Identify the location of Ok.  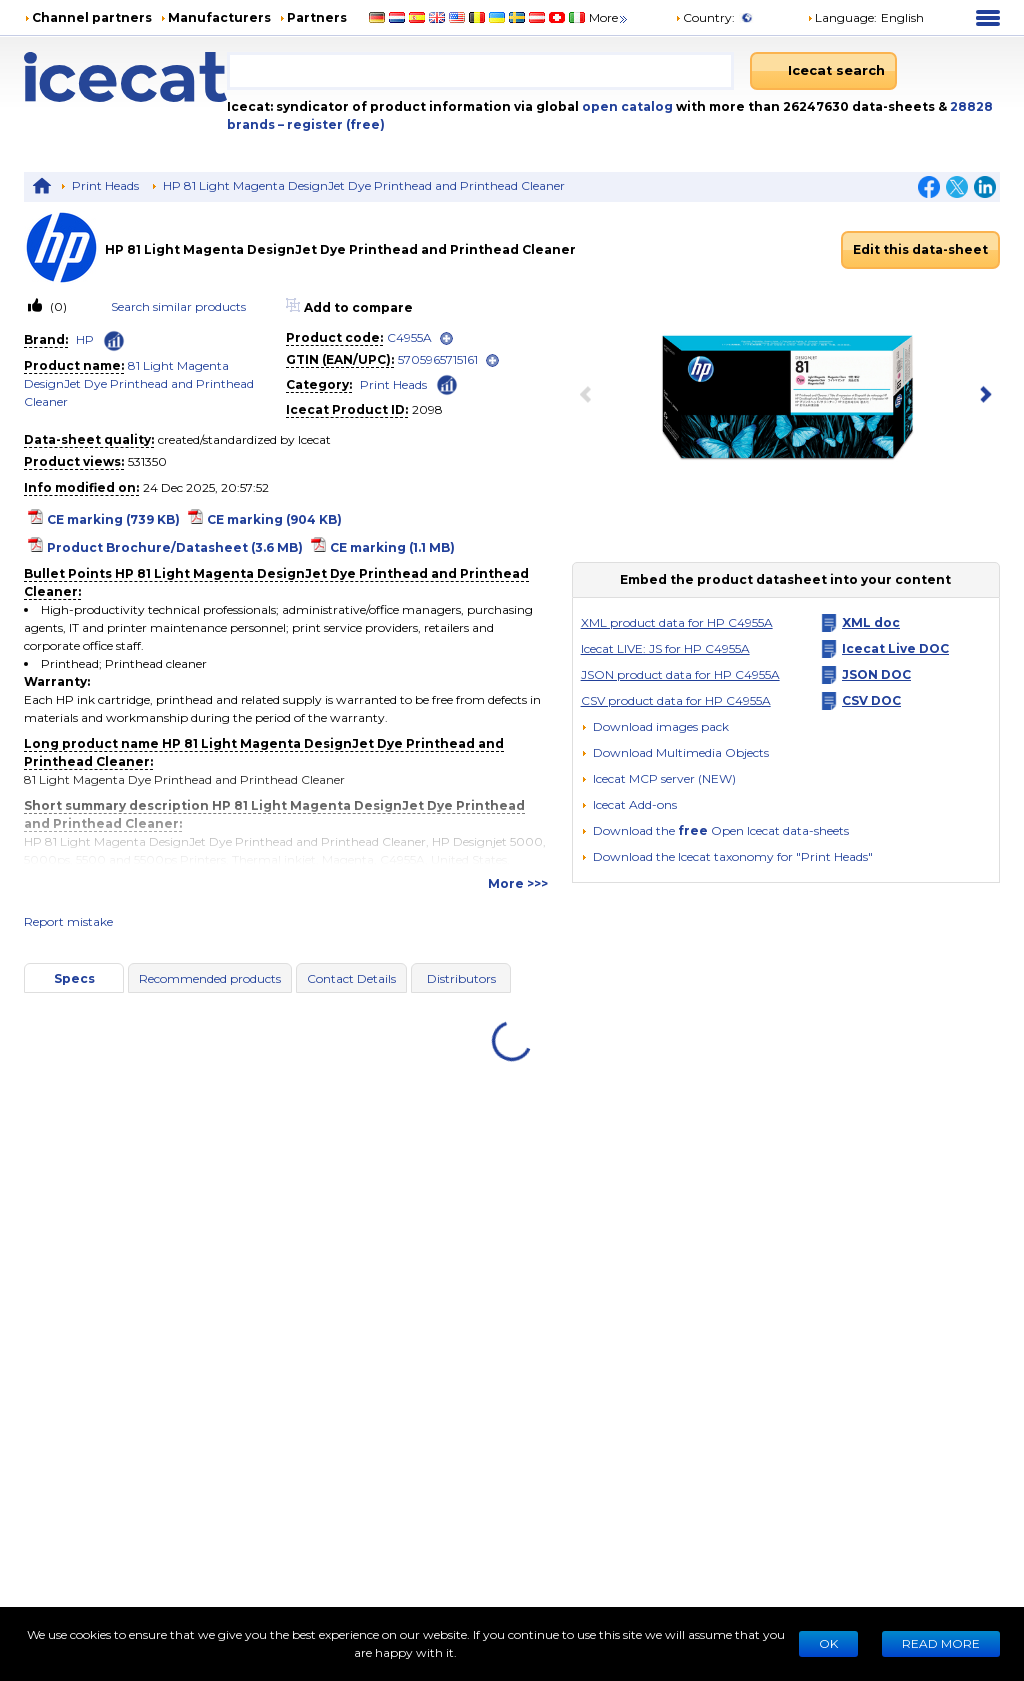
(828, 1643).